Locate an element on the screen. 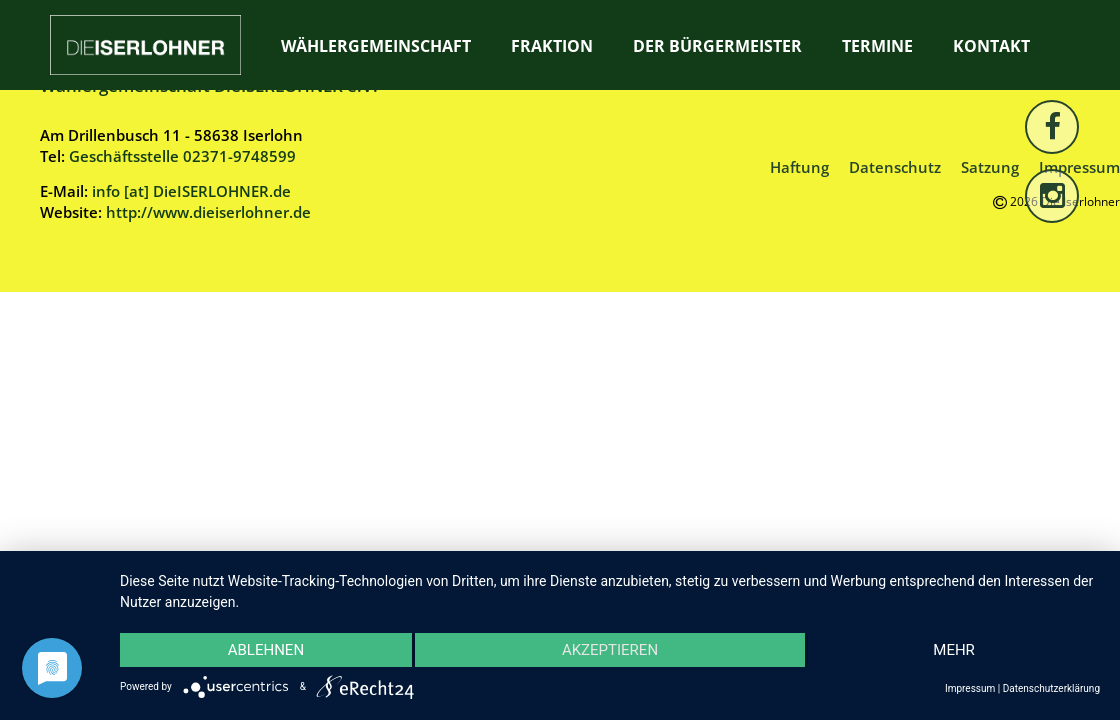  info [at] DieISERLOHNER.de is located at coordinates (191, 191).